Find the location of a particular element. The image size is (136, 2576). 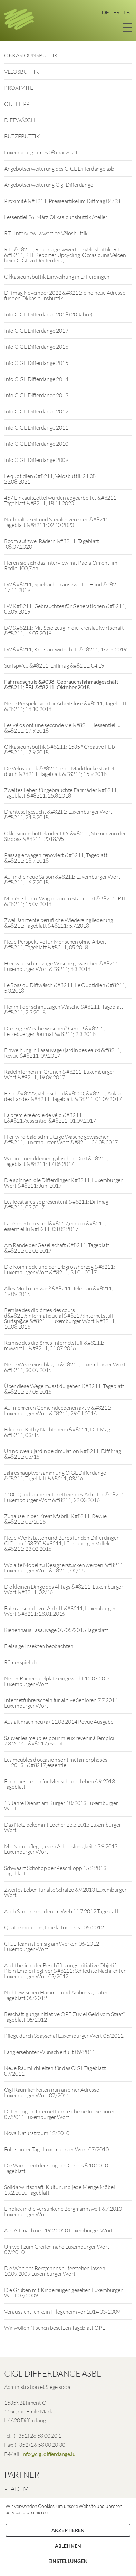

Umwelt zum Greifen nahe Luxemburger Wort 07/2010 is located at coordinates (56, 2249).